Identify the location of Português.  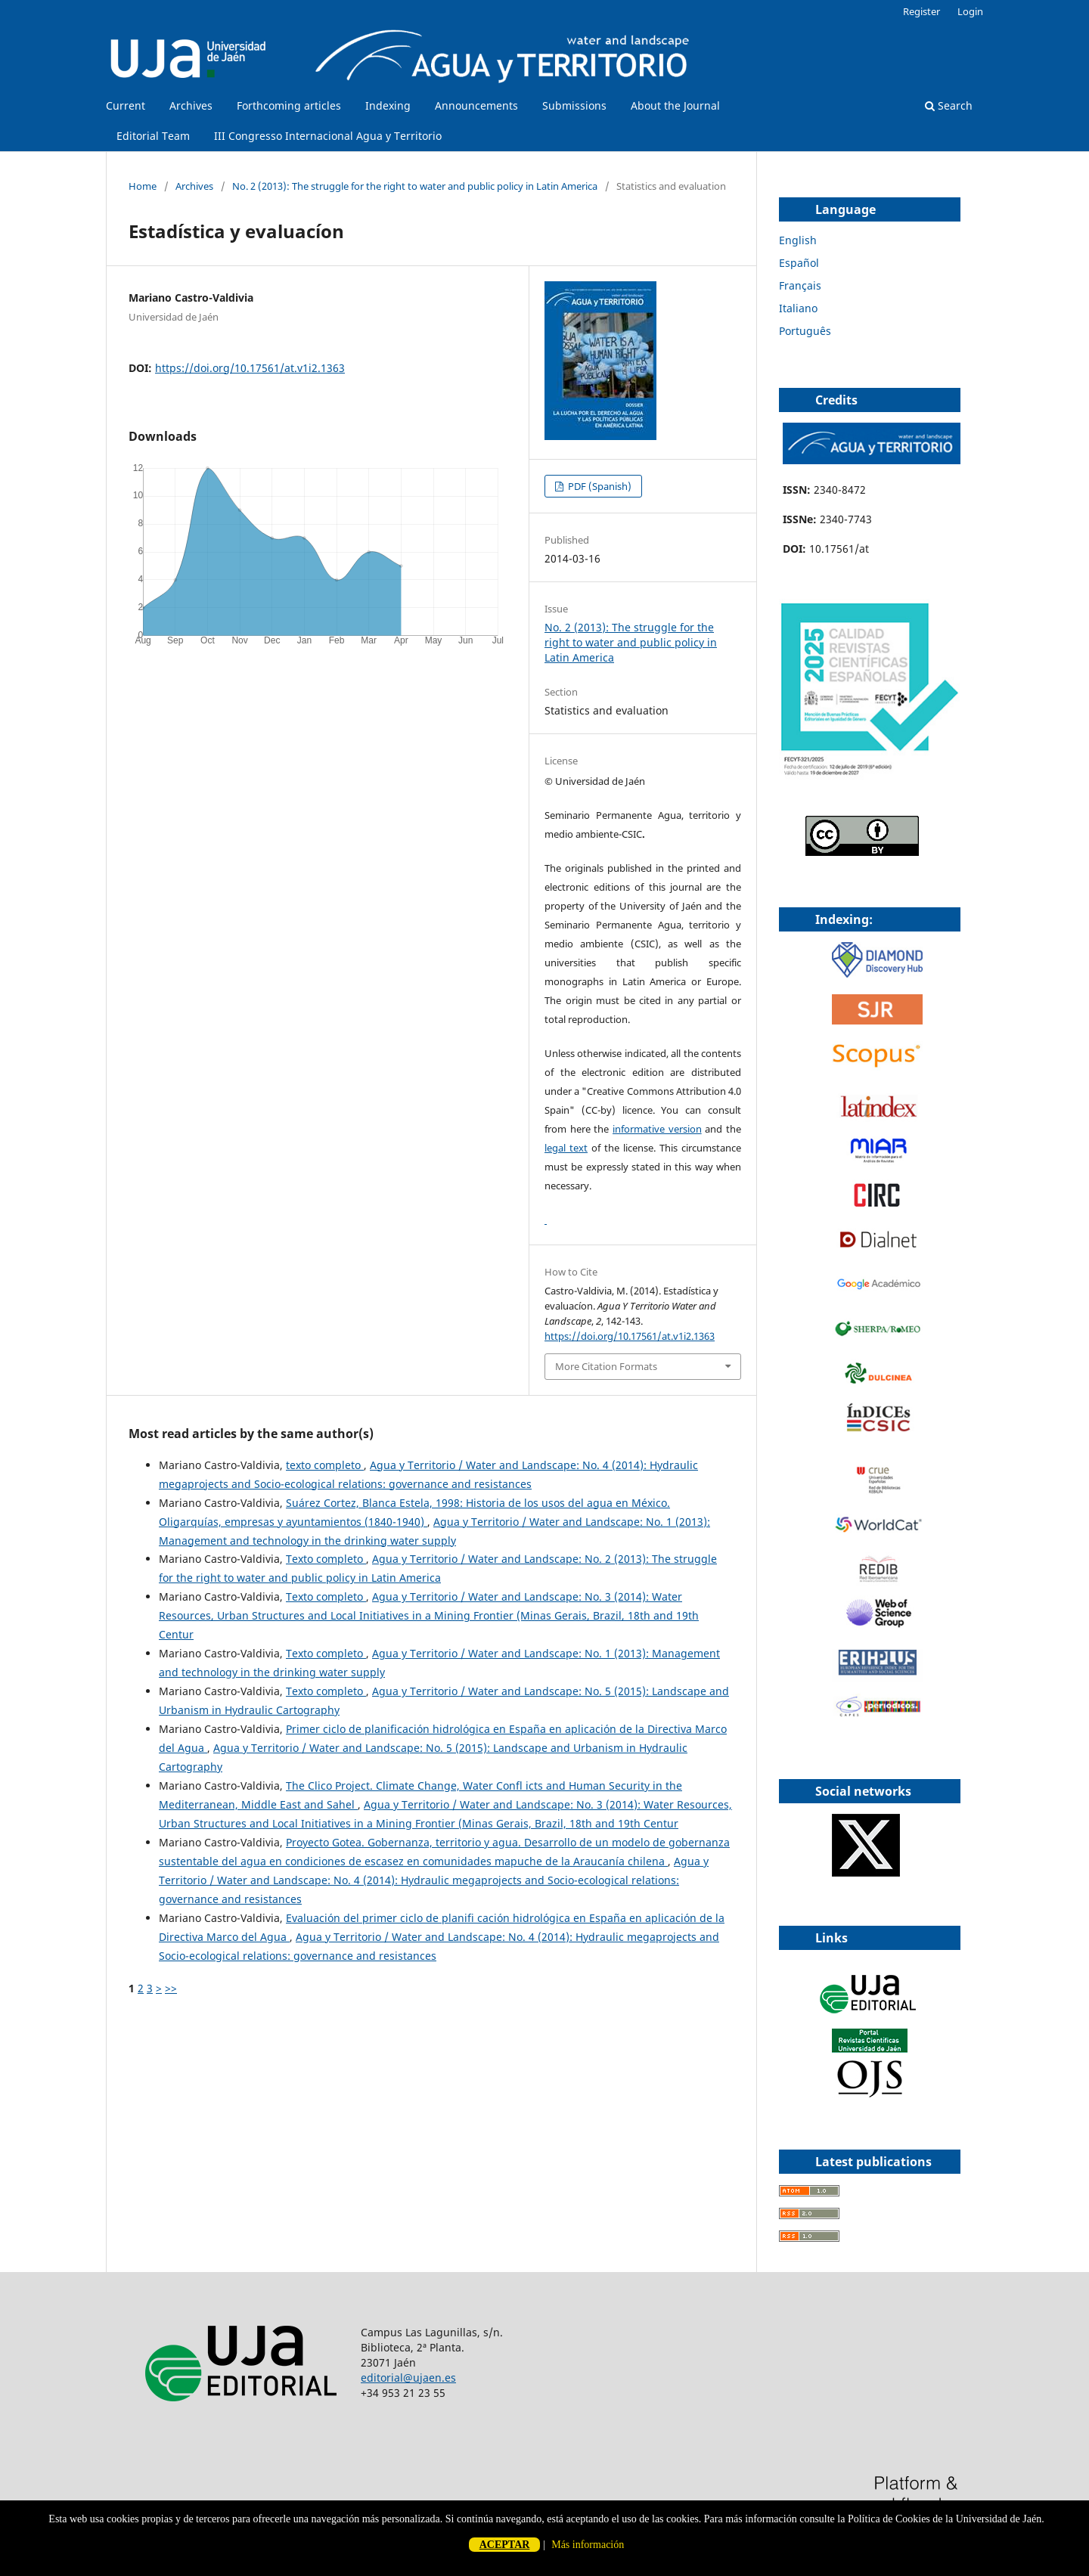
(805, 331).